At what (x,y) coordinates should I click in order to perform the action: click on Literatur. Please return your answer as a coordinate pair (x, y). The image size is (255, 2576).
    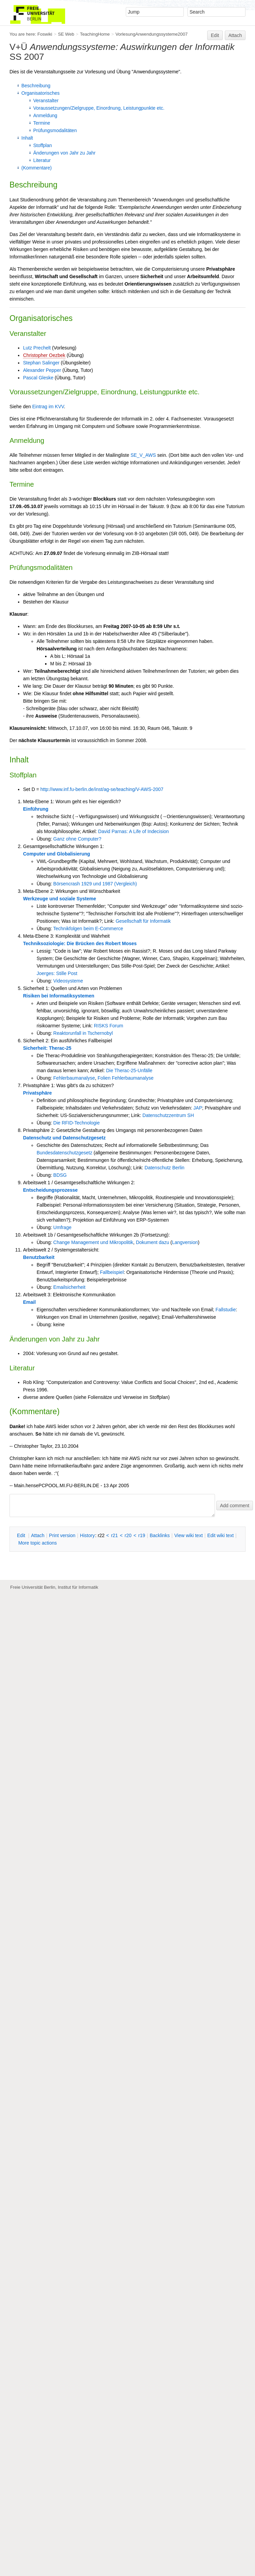
    Looking at the image, I should click on (42, 160).